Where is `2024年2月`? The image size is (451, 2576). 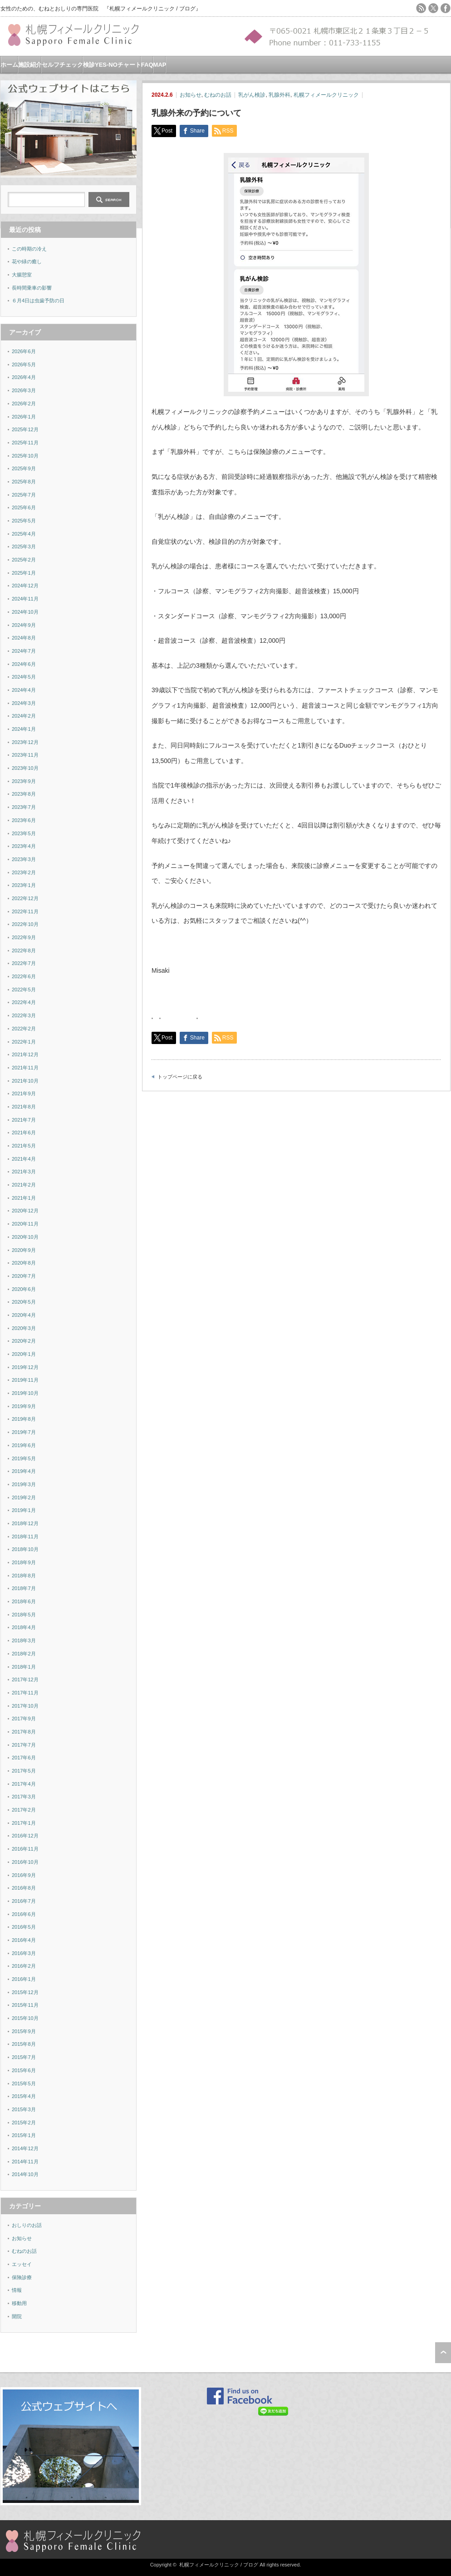 2024年2月 is located at coordinates (24, 716).